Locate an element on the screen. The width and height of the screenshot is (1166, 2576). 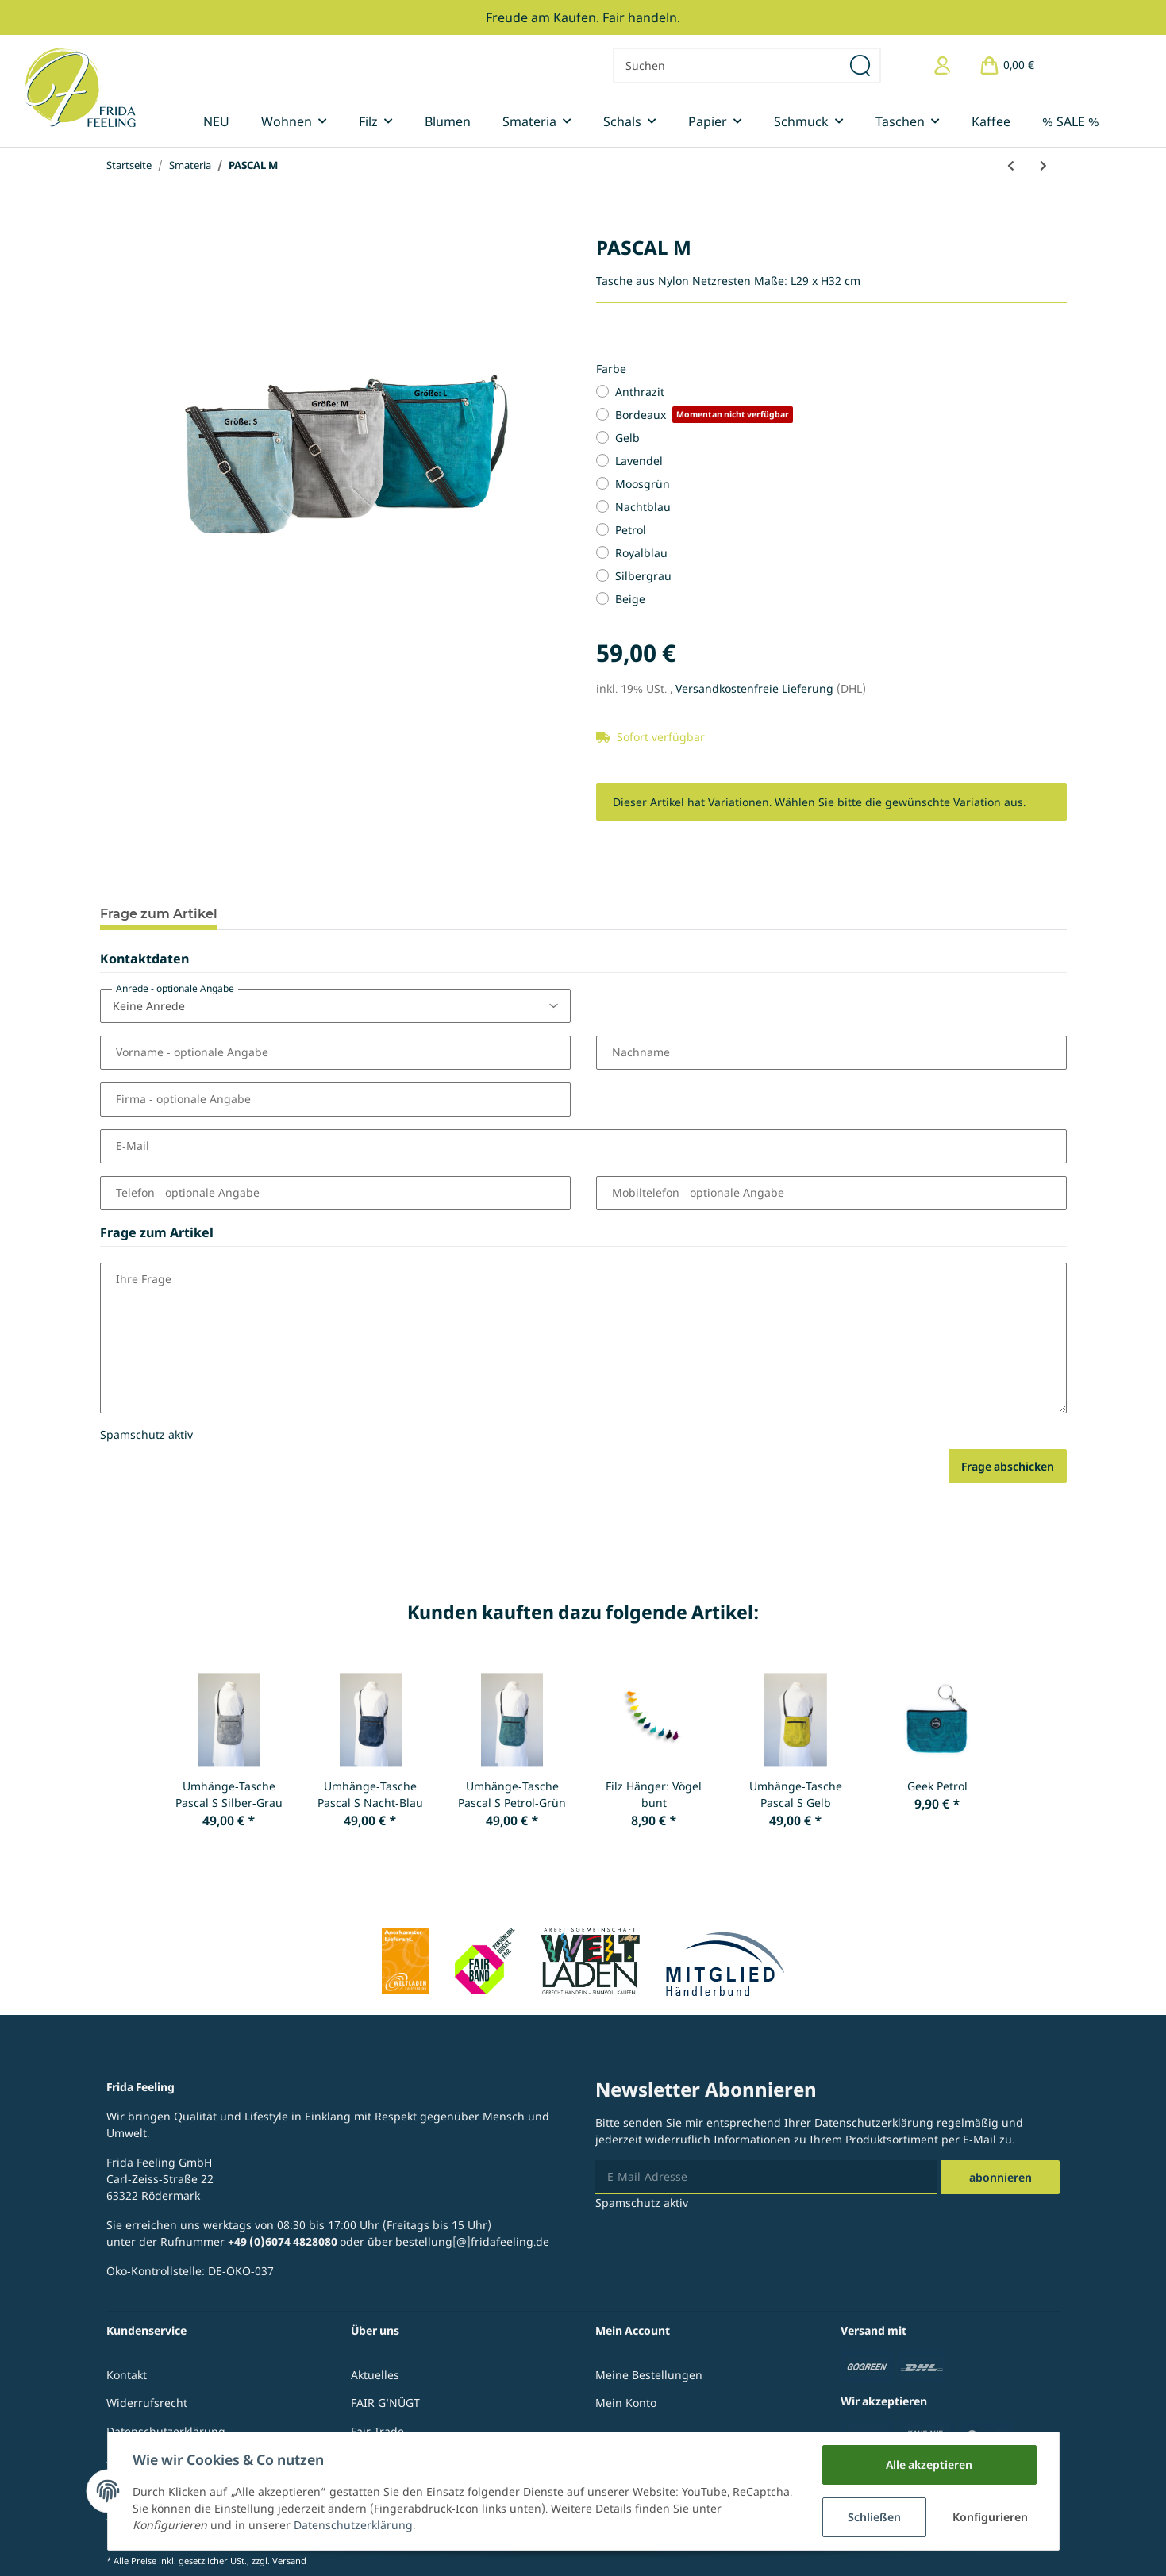
Gelb is located at coordinates (627, 437).